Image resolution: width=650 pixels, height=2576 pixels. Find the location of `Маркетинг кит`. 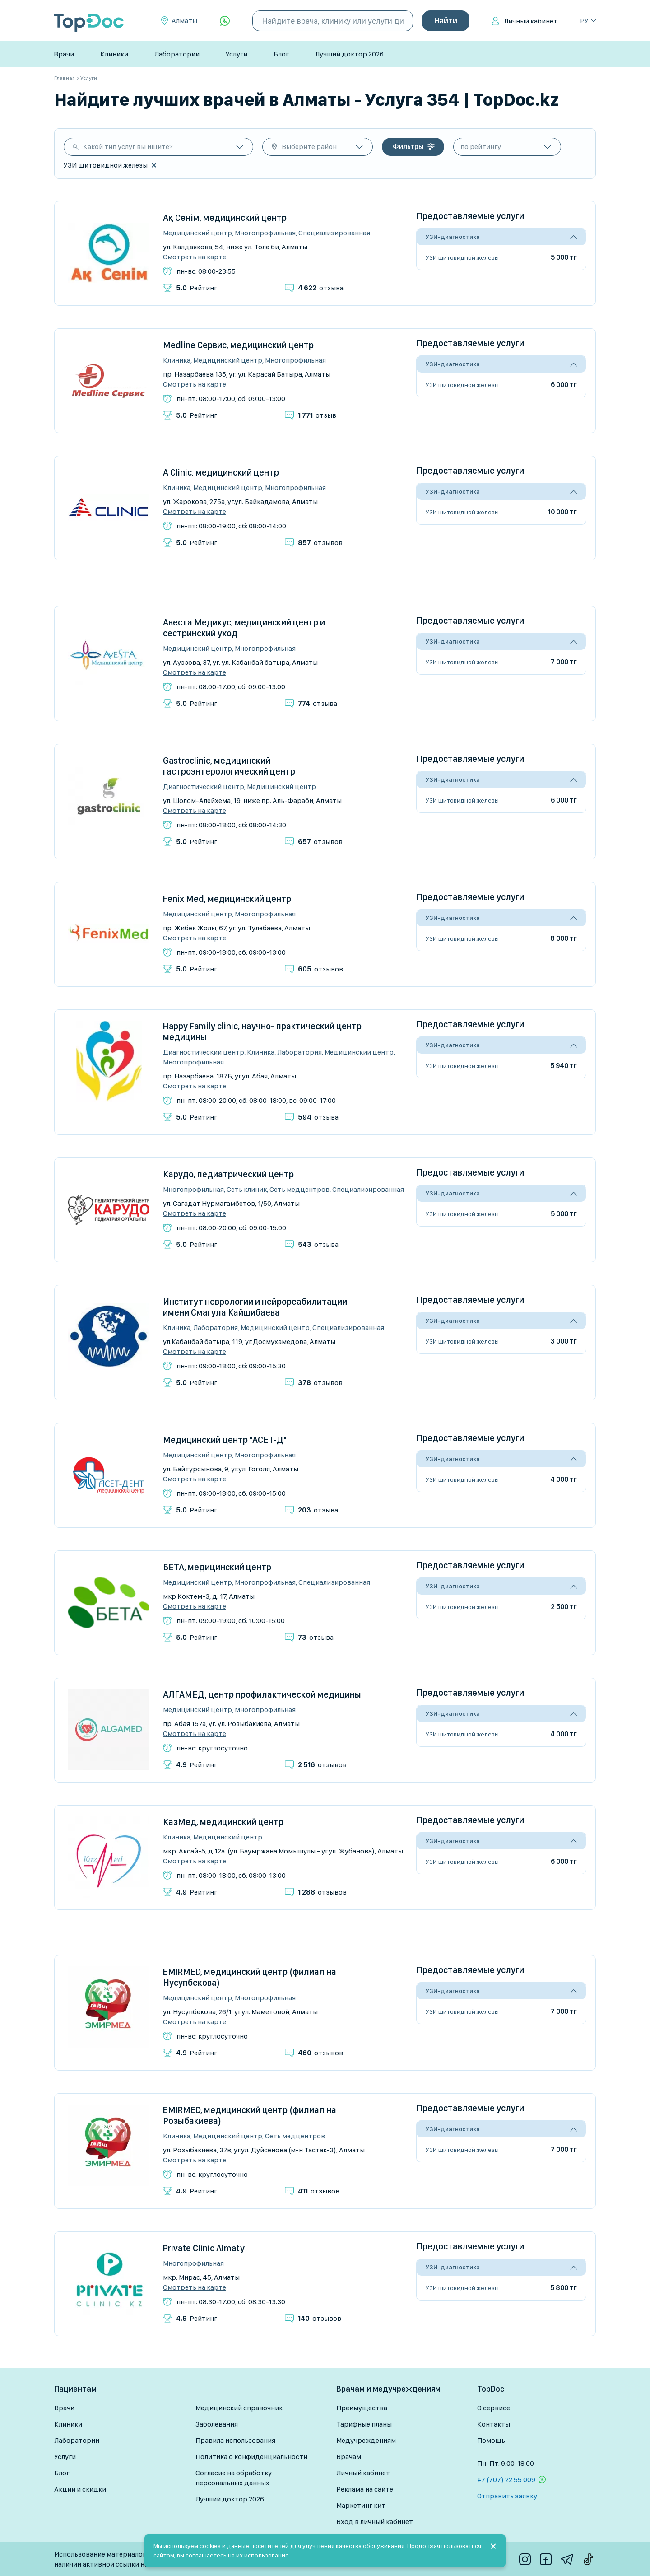

Маркетинг кит is located at coordinates (360, 2505).